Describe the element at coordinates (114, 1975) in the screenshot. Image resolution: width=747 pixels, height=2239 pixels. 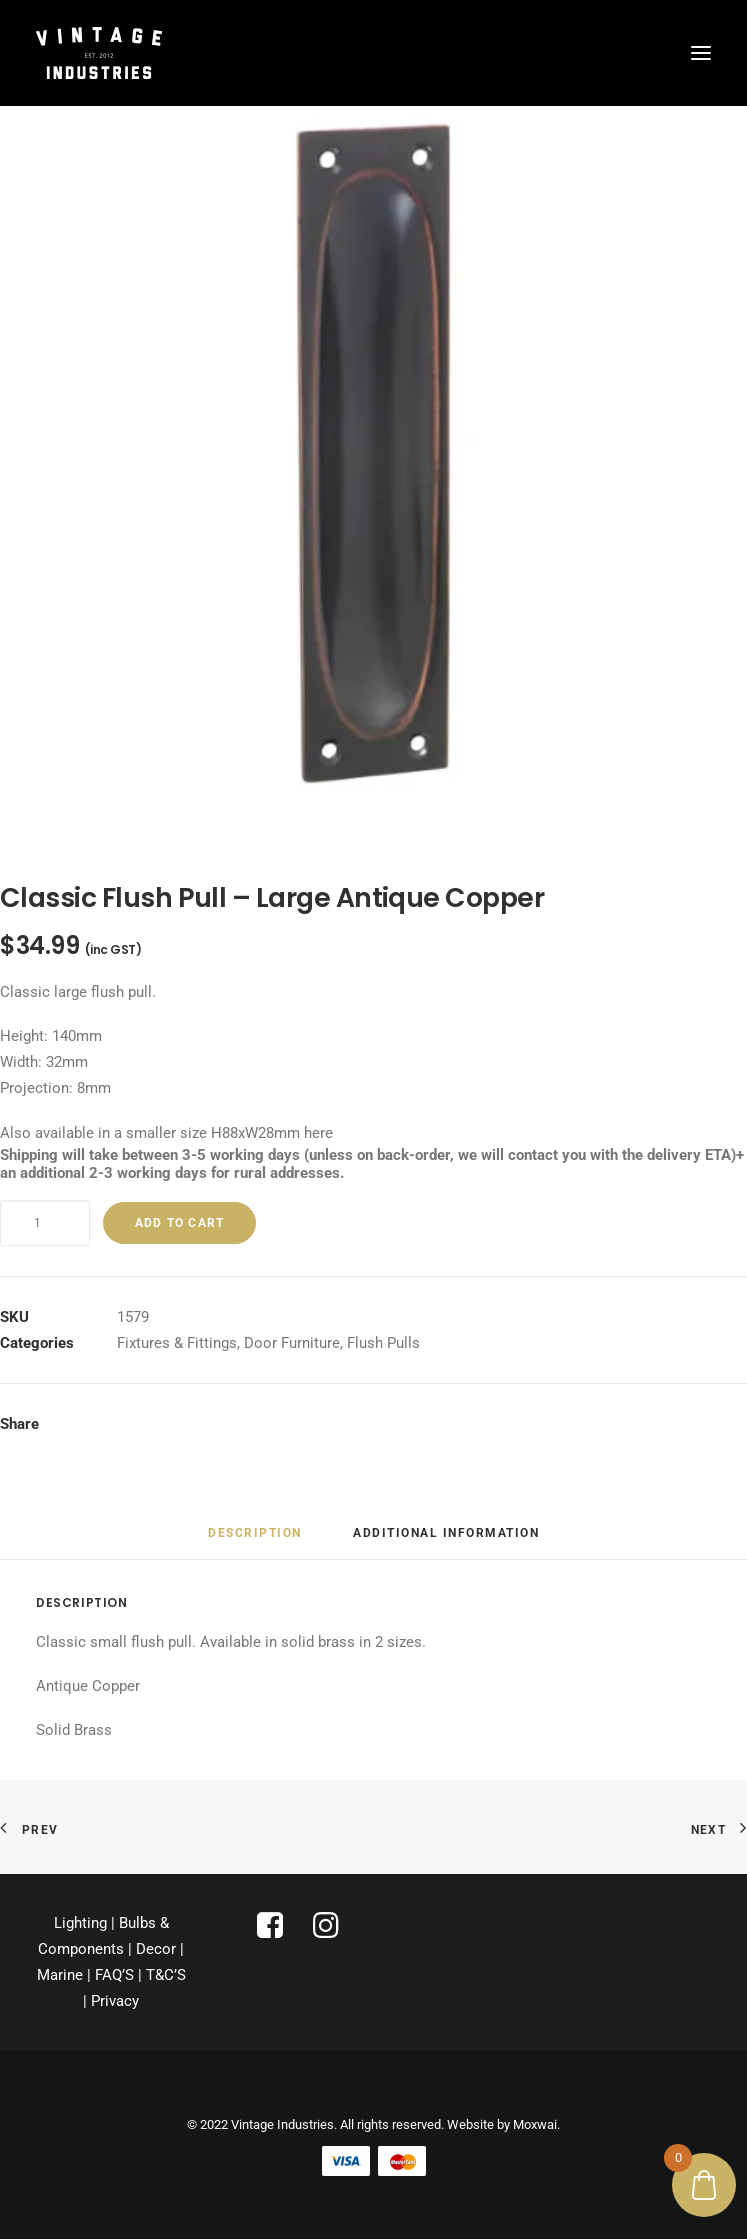
I see `FAQ’S` at that location.